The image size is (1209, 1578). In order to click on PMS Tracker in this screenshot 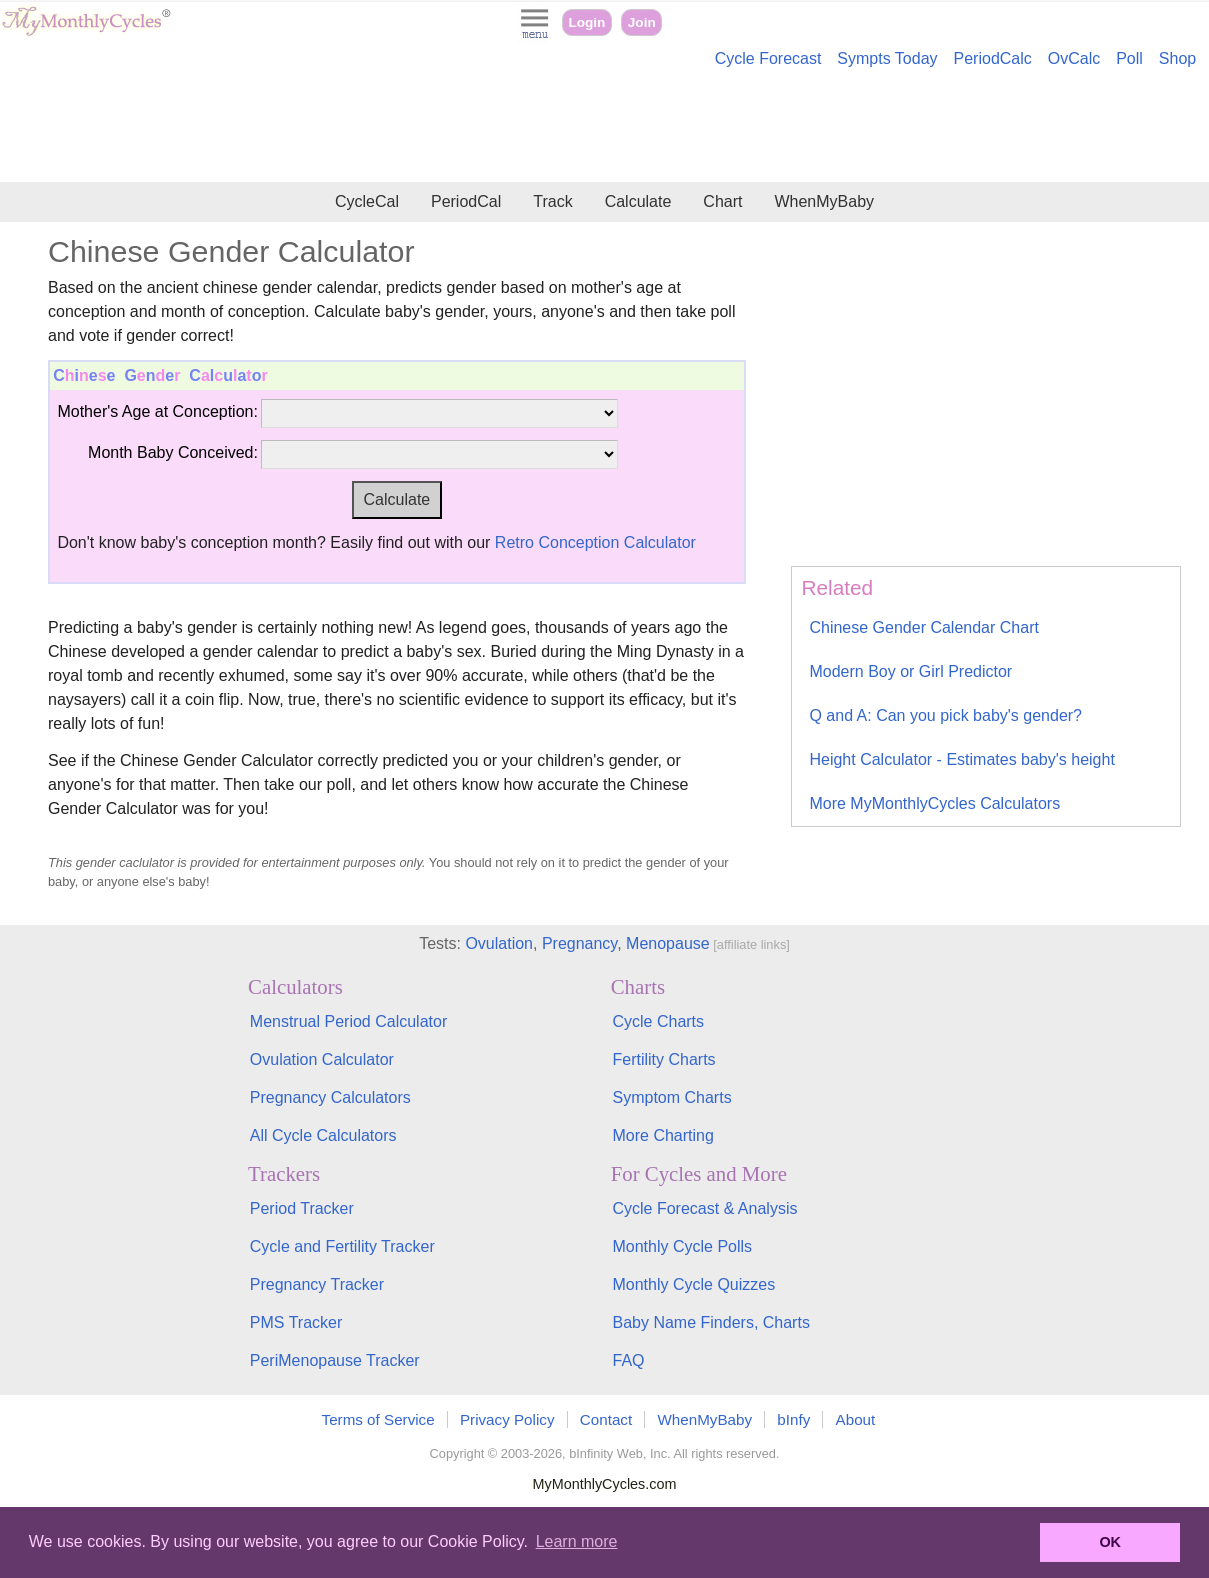, I will do `click(296, 1322)`.